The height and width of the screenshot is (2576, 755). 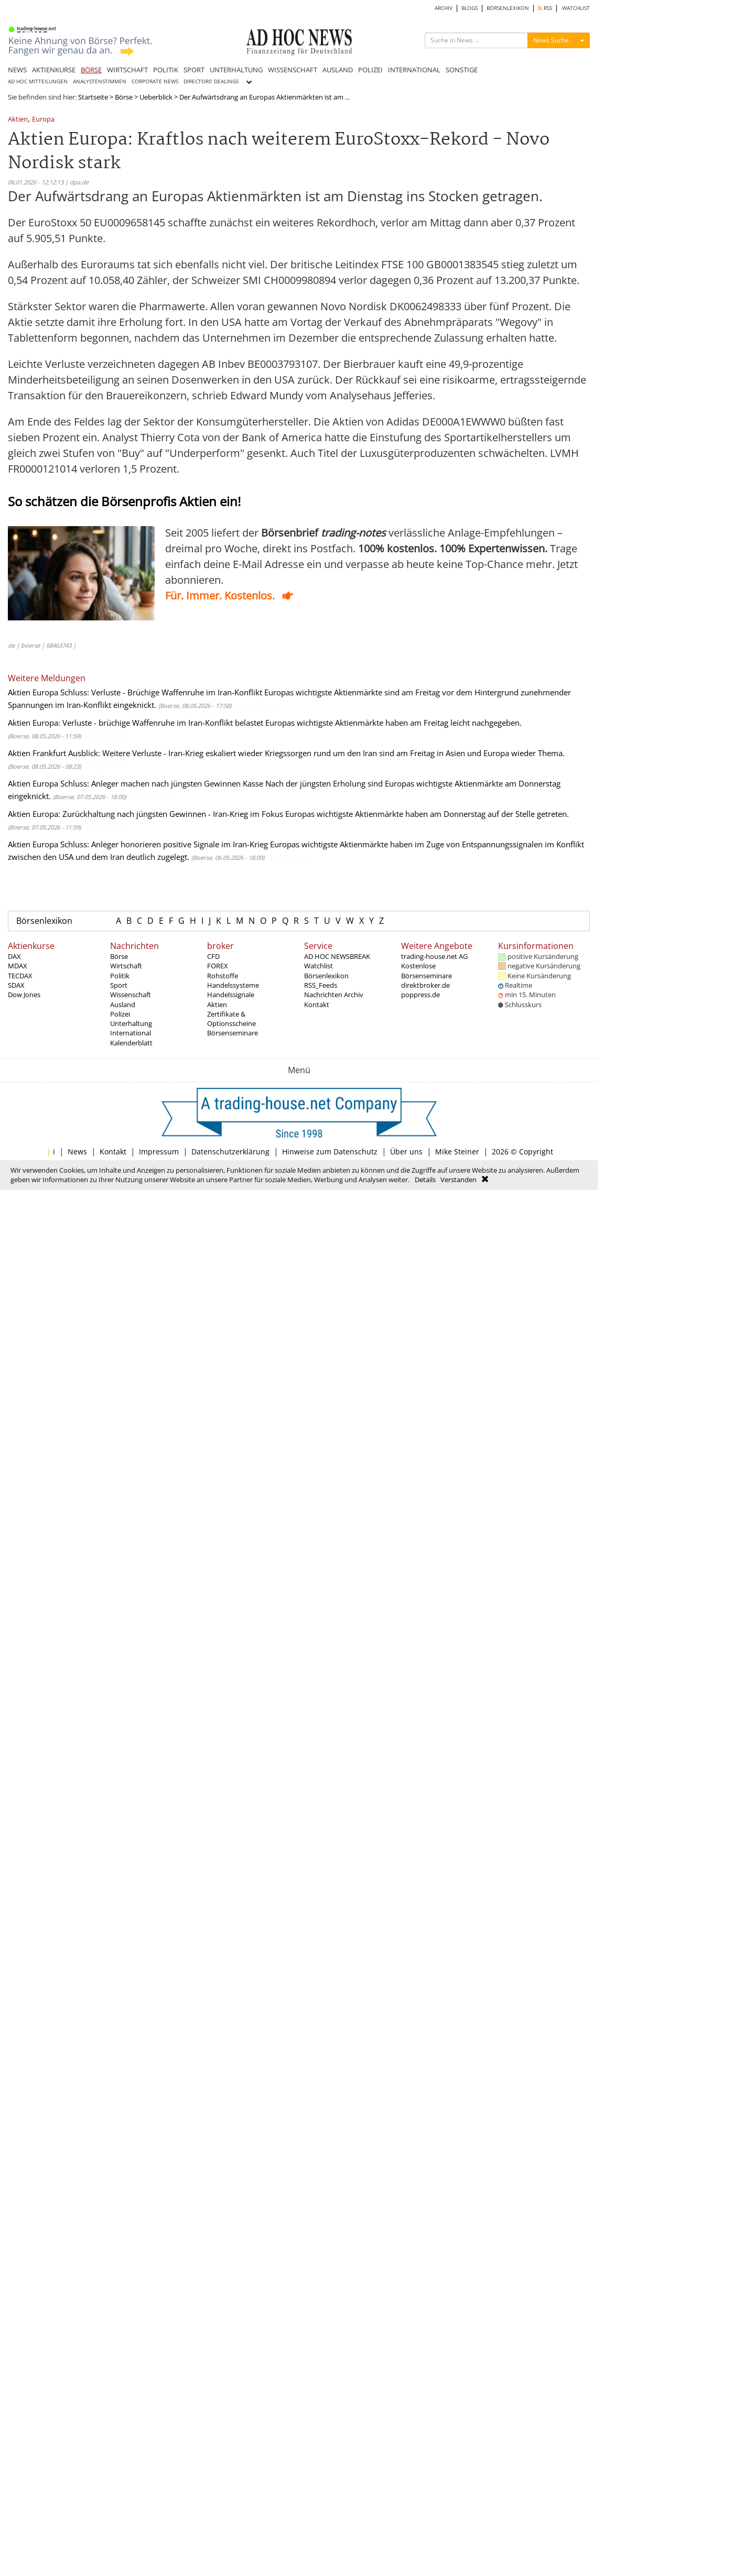 What do you see at coordinates (457, 1151) in the screenshot?
I see `Mike Steiner` at bounding box center [457, 1151].